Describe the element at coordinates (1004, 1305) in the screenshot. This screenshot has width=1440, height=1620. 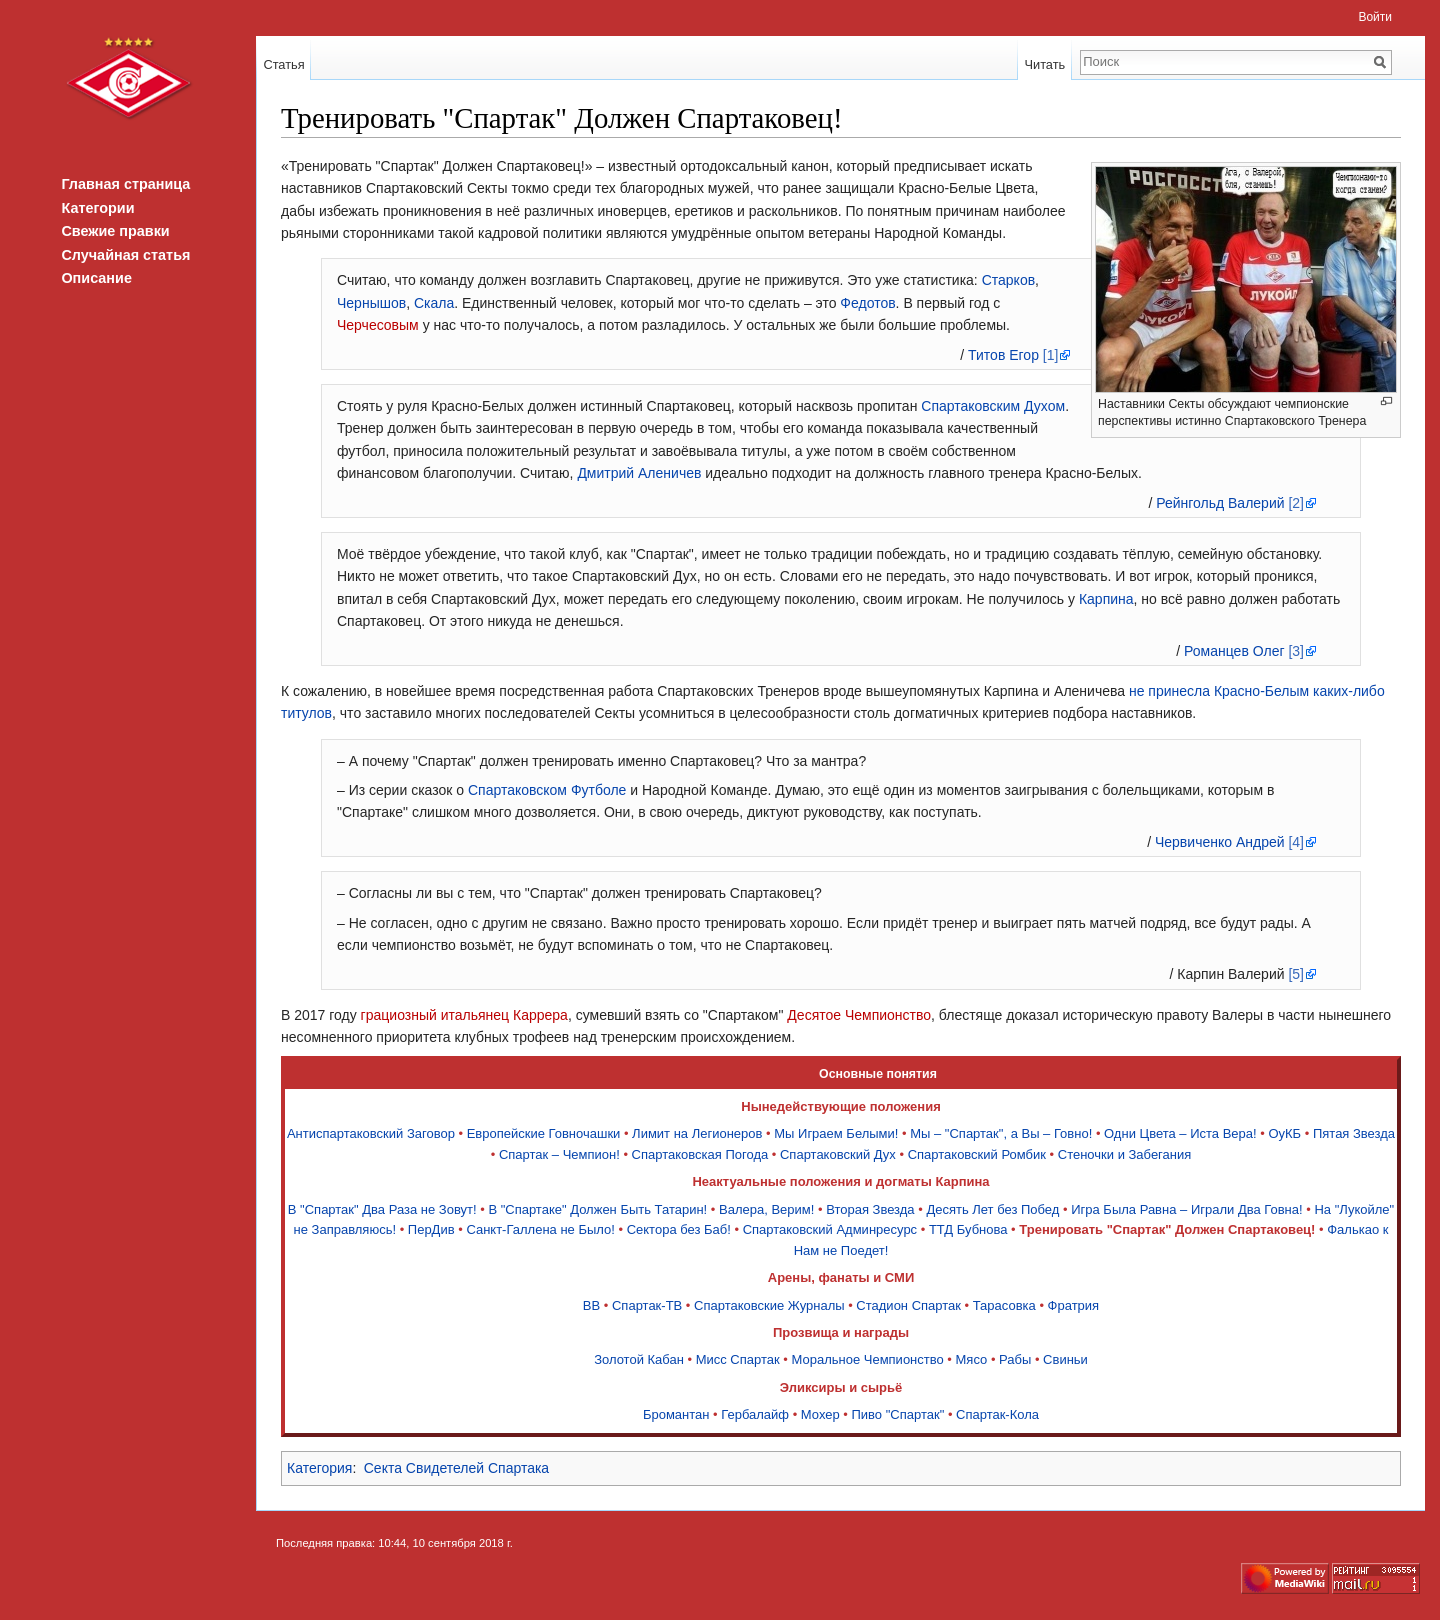
I see `Тарасовка` at that location.